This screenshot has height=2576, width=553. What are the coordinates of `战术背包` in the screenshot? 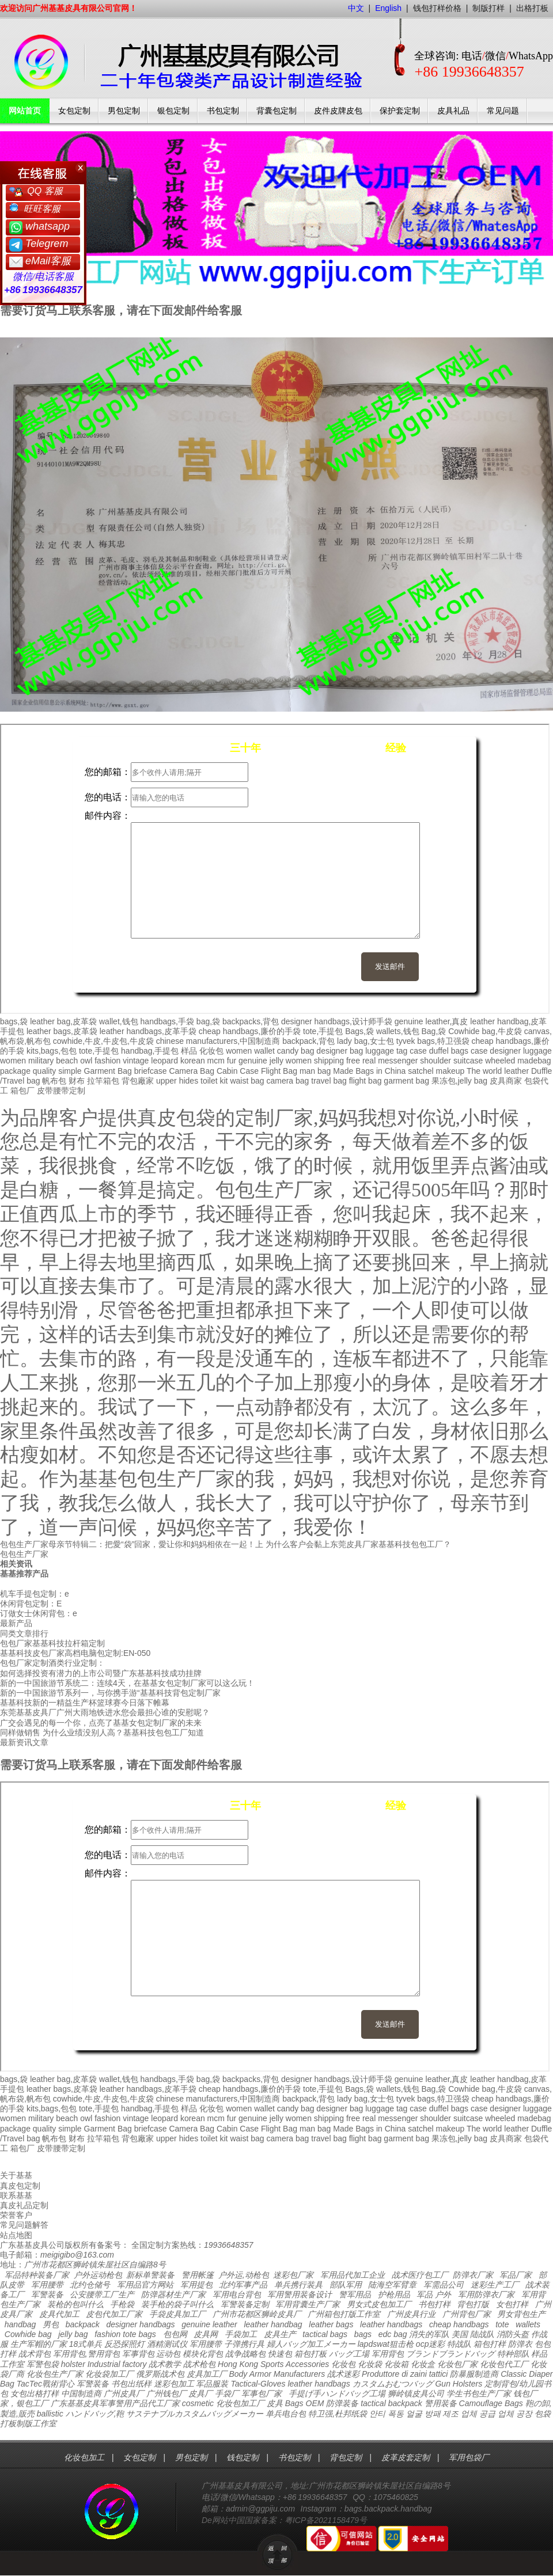 It's located at (34, 2353).